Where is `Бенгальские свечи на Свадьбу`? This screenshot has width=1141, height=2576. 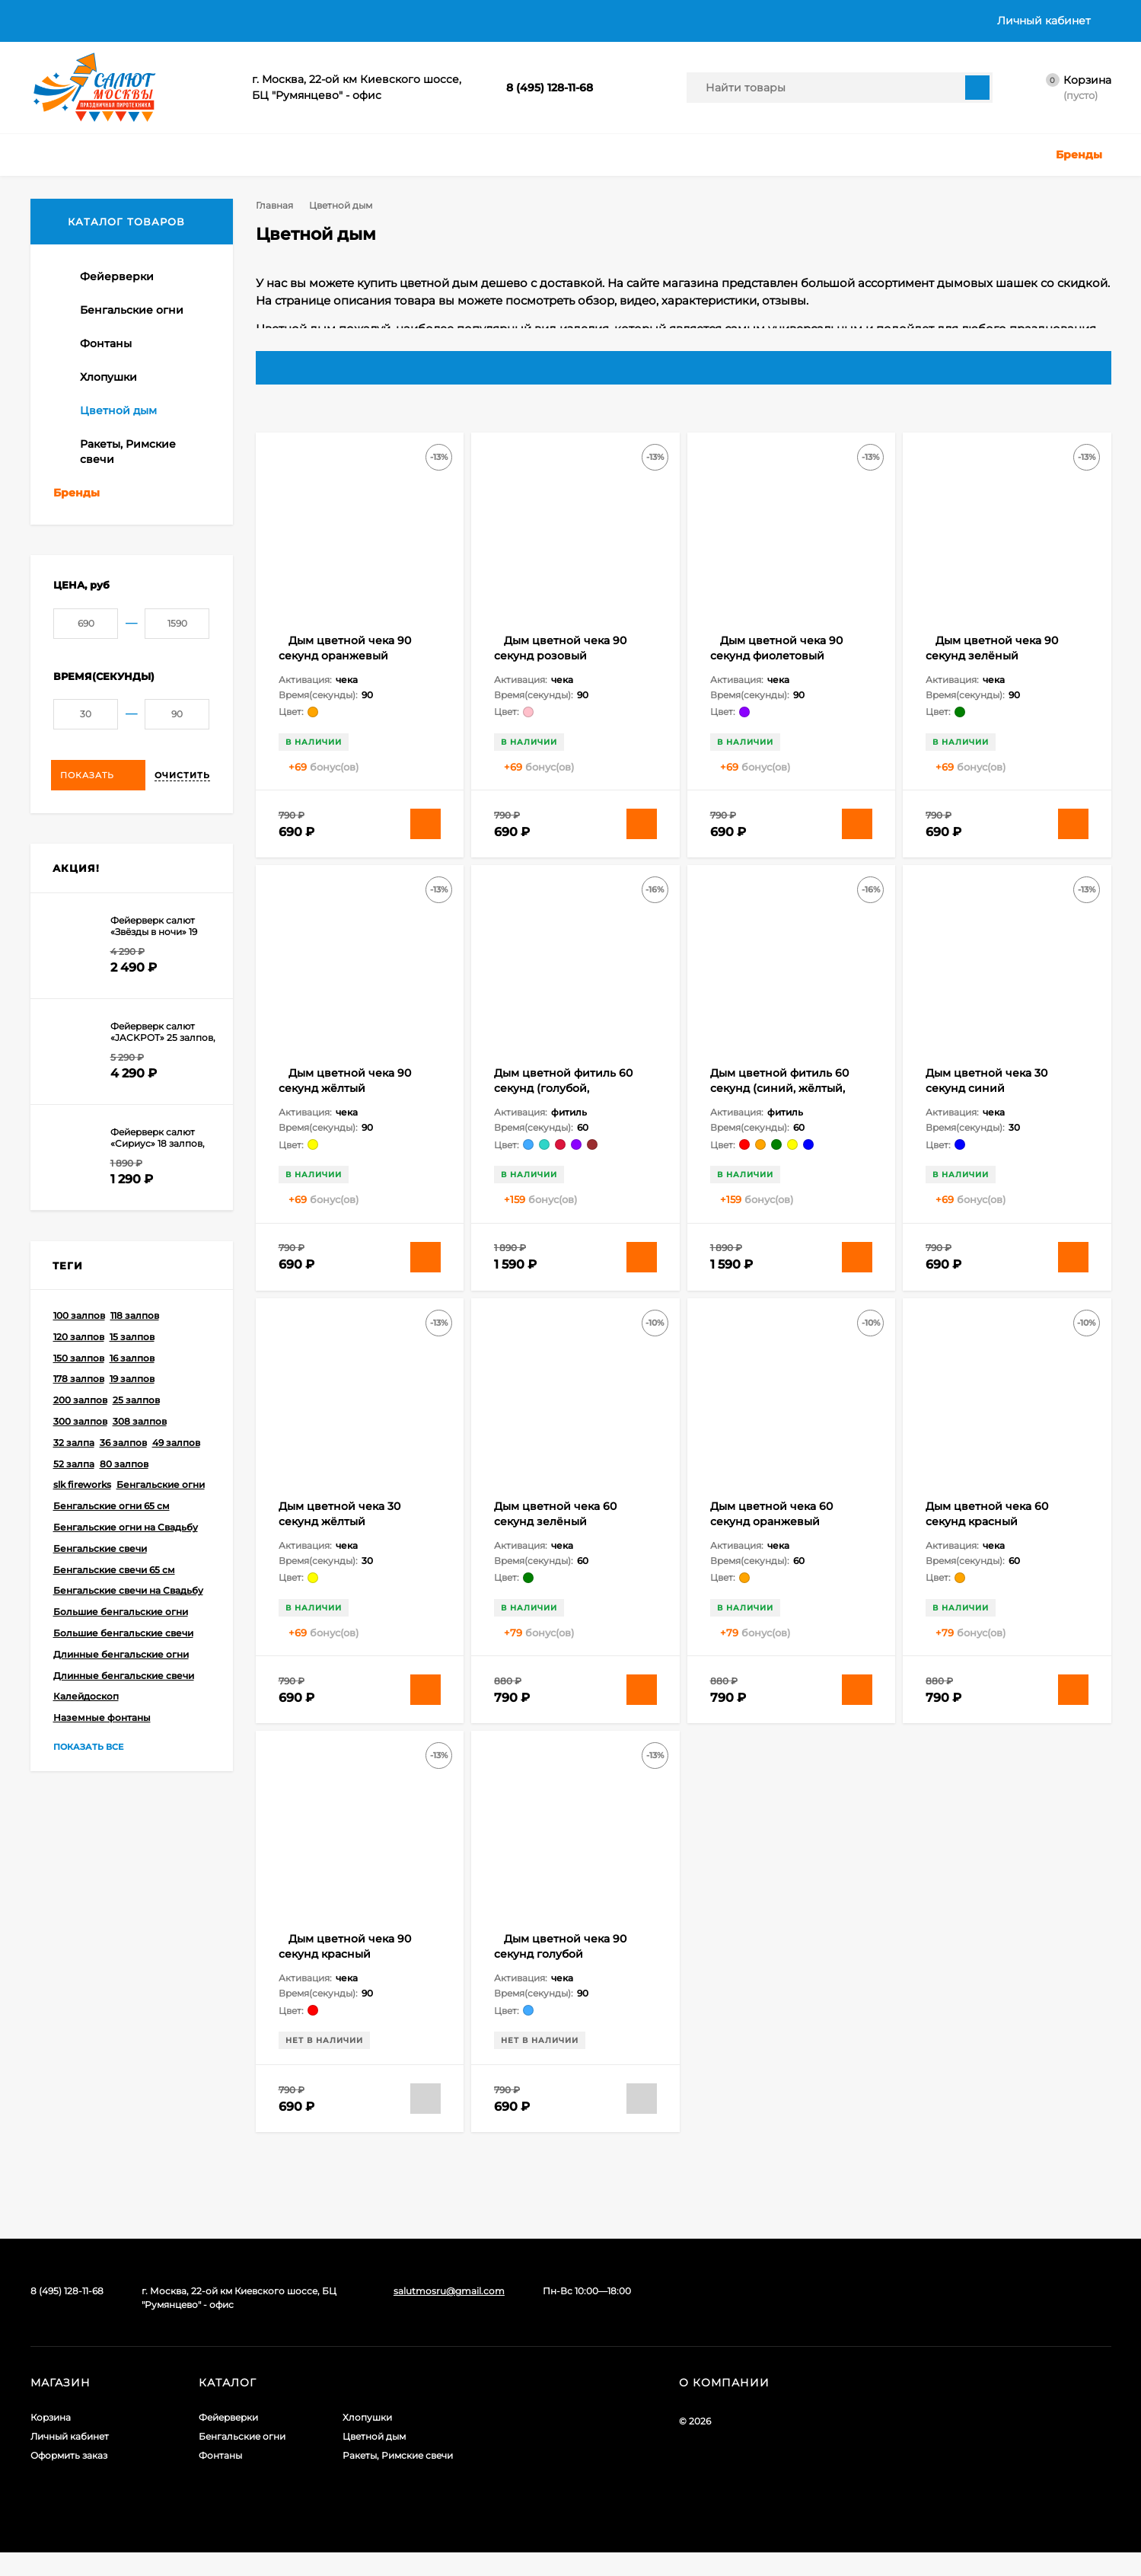
Бенгальские свечи на Свадьбу is located at coordinates (128, 1622).